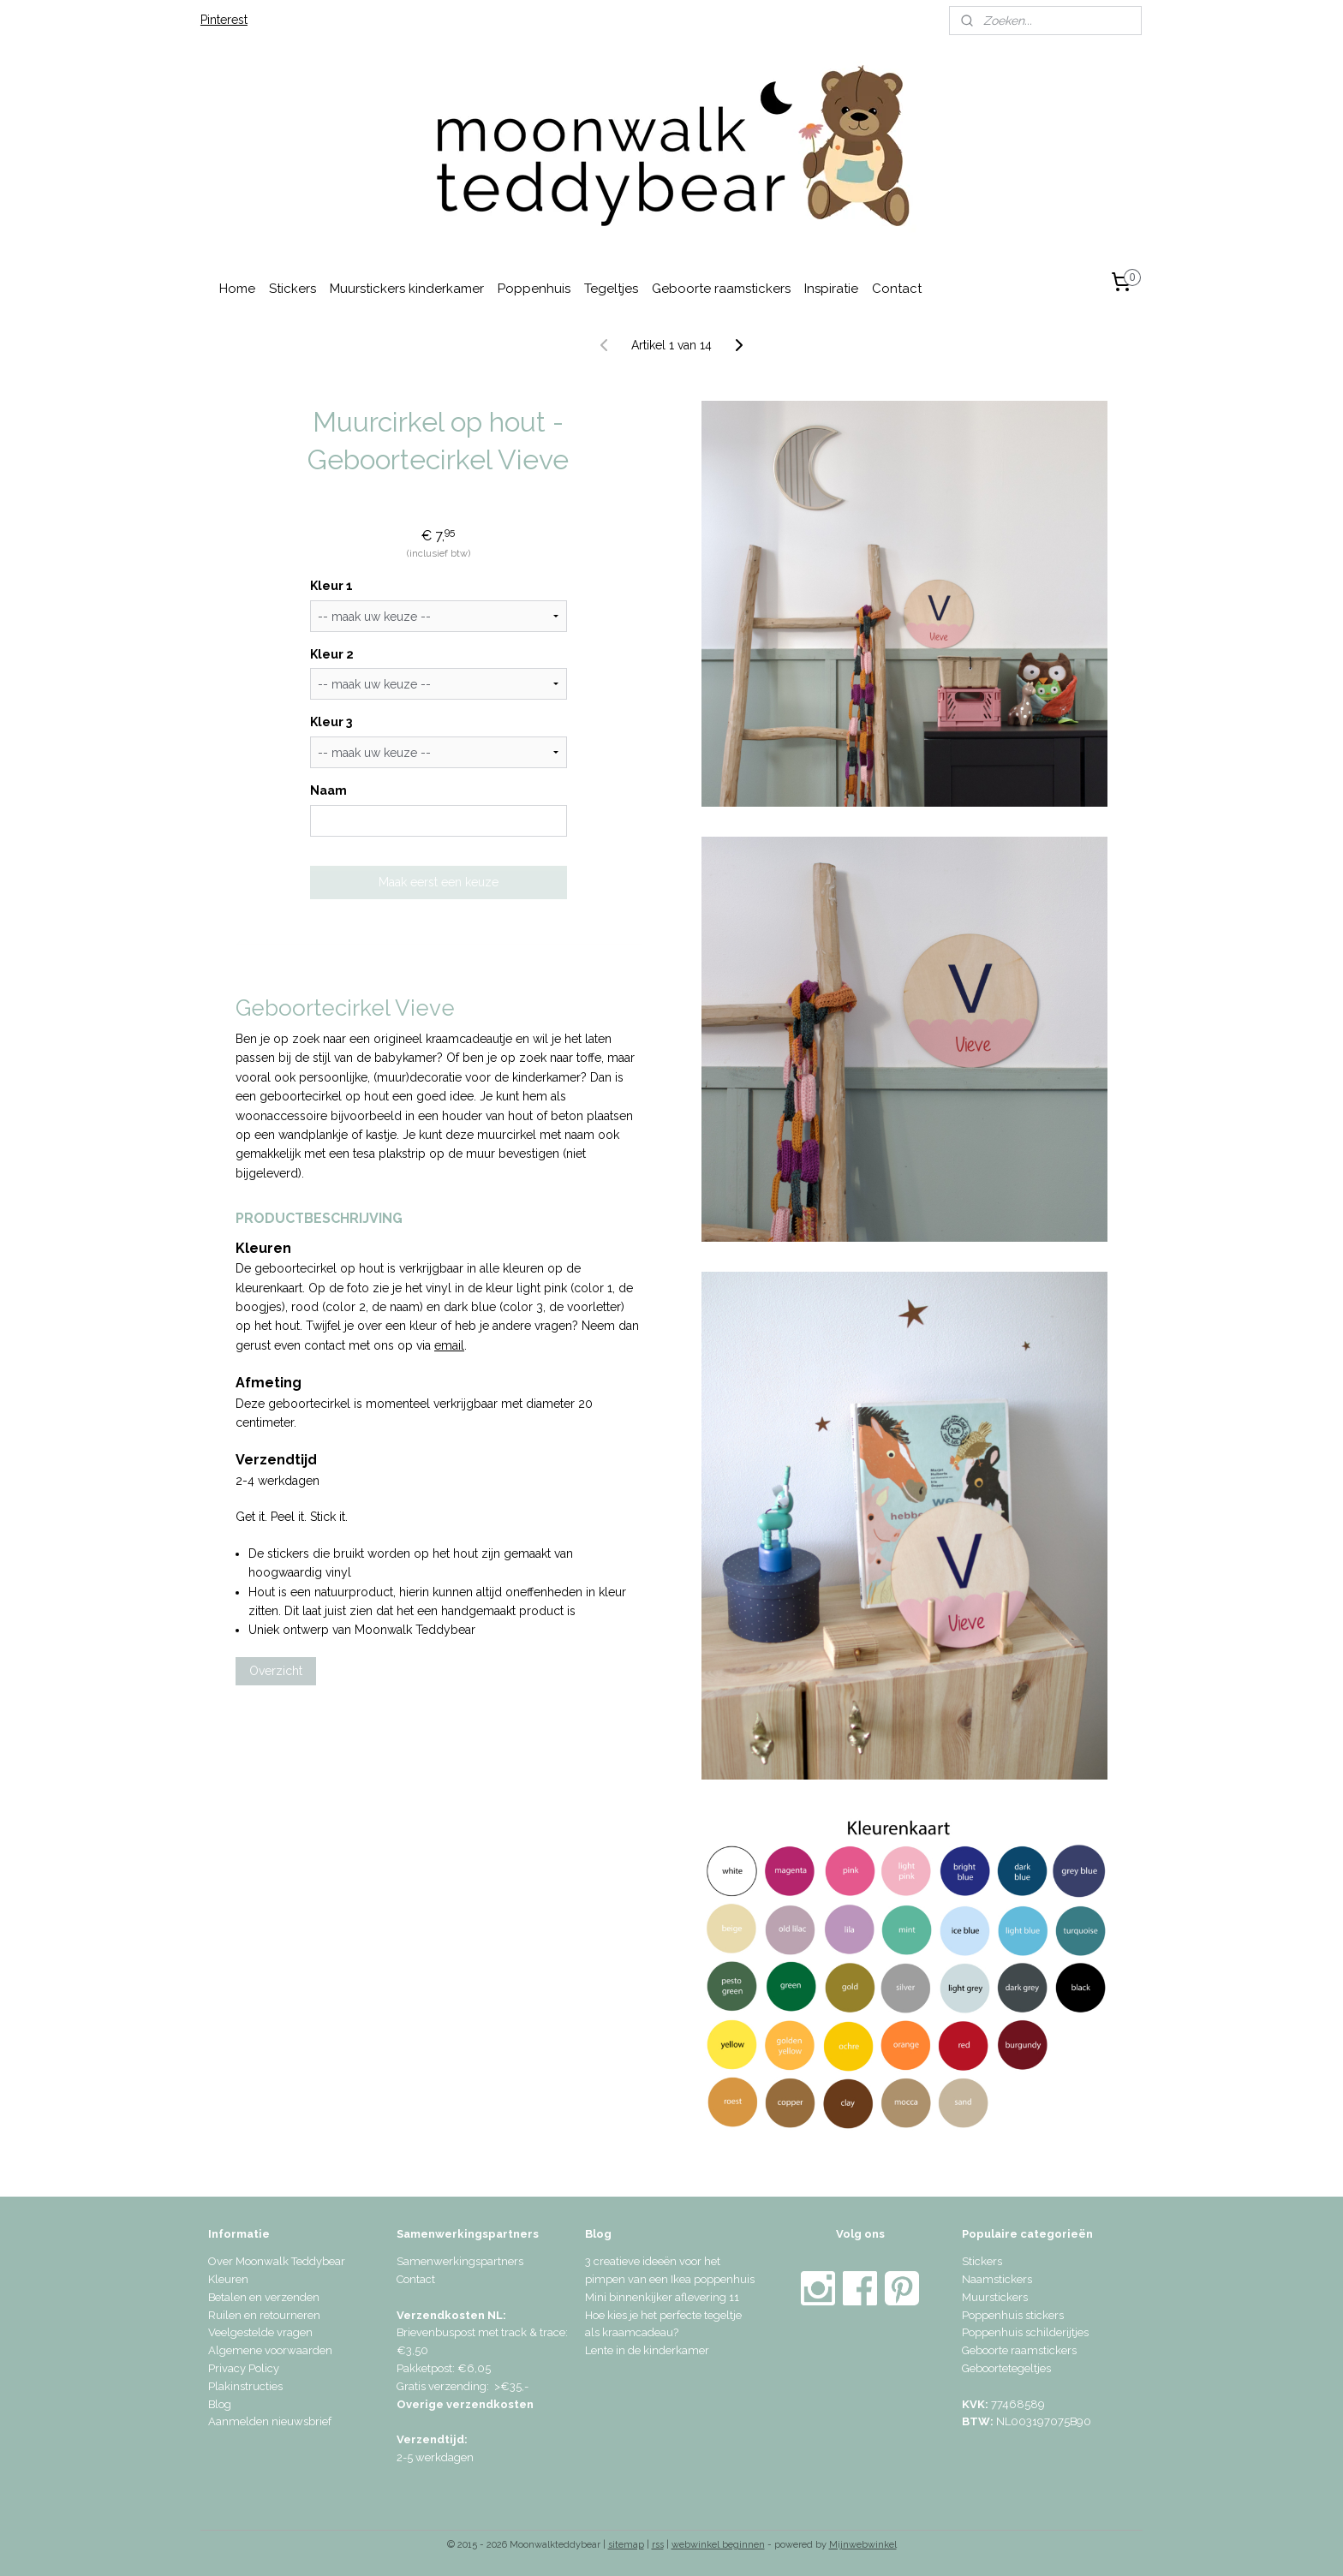 The height and width of the screenshot is (2576, 1343). Describe the element at coordinates (721, 288) in the screenshot. I see `Geboorte raamstickers` at that location.